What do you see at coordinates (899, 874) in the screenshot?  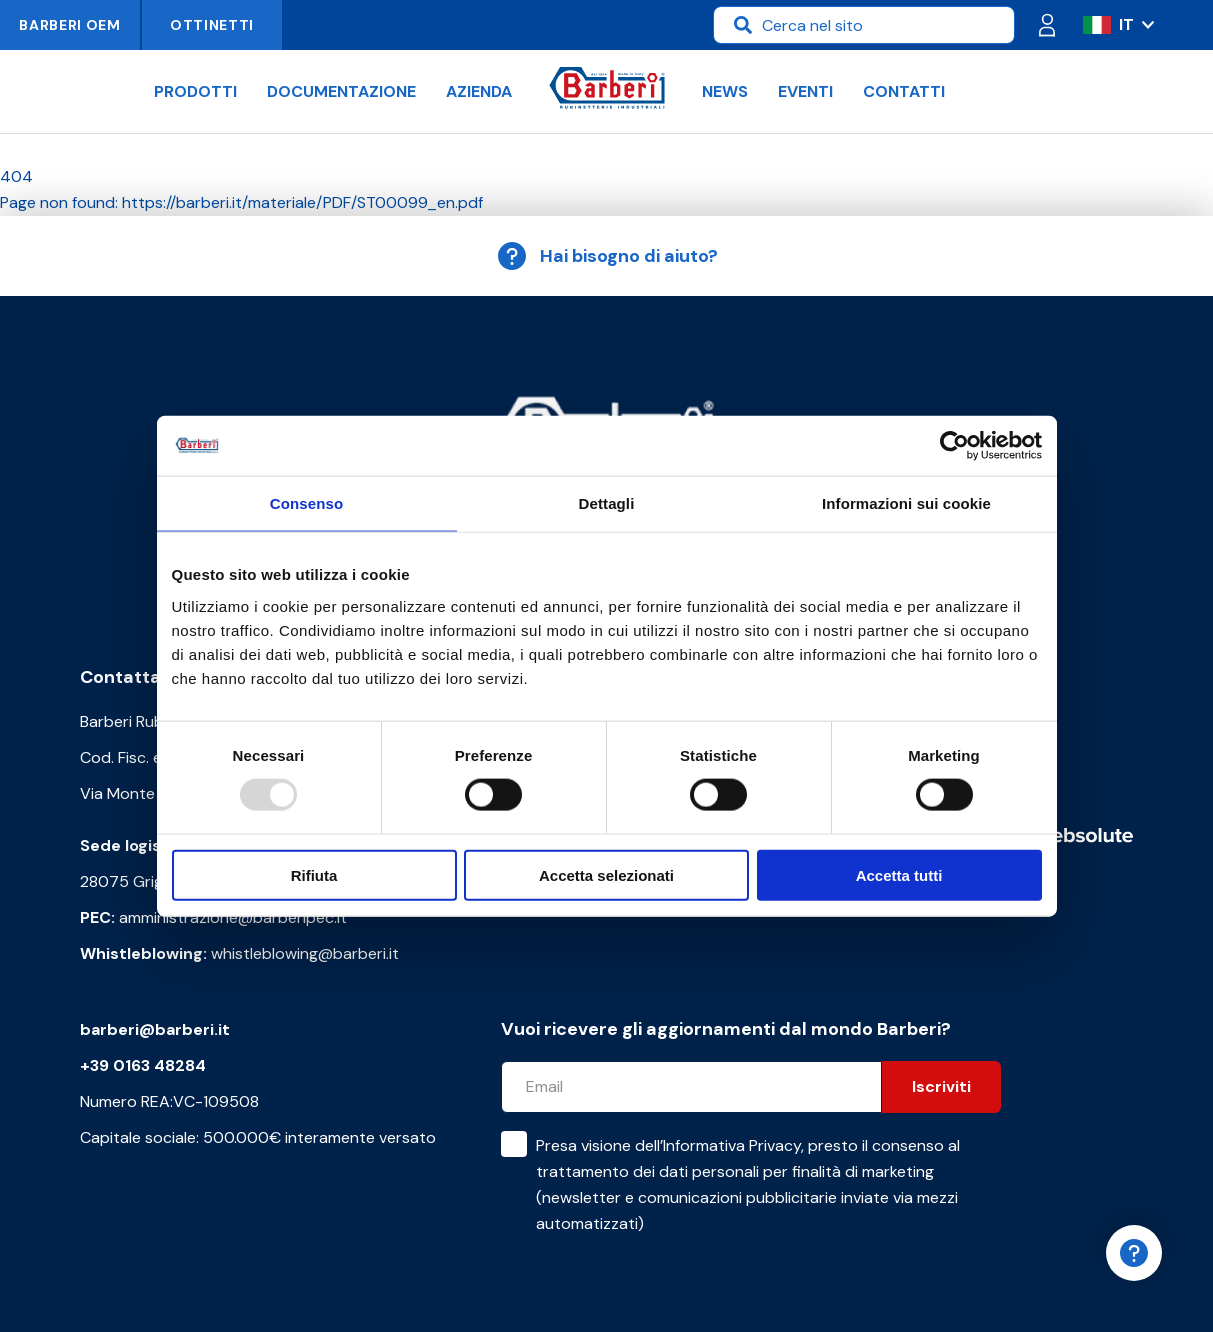 I see `Accetta tutti` at bounding box center [899, 874].